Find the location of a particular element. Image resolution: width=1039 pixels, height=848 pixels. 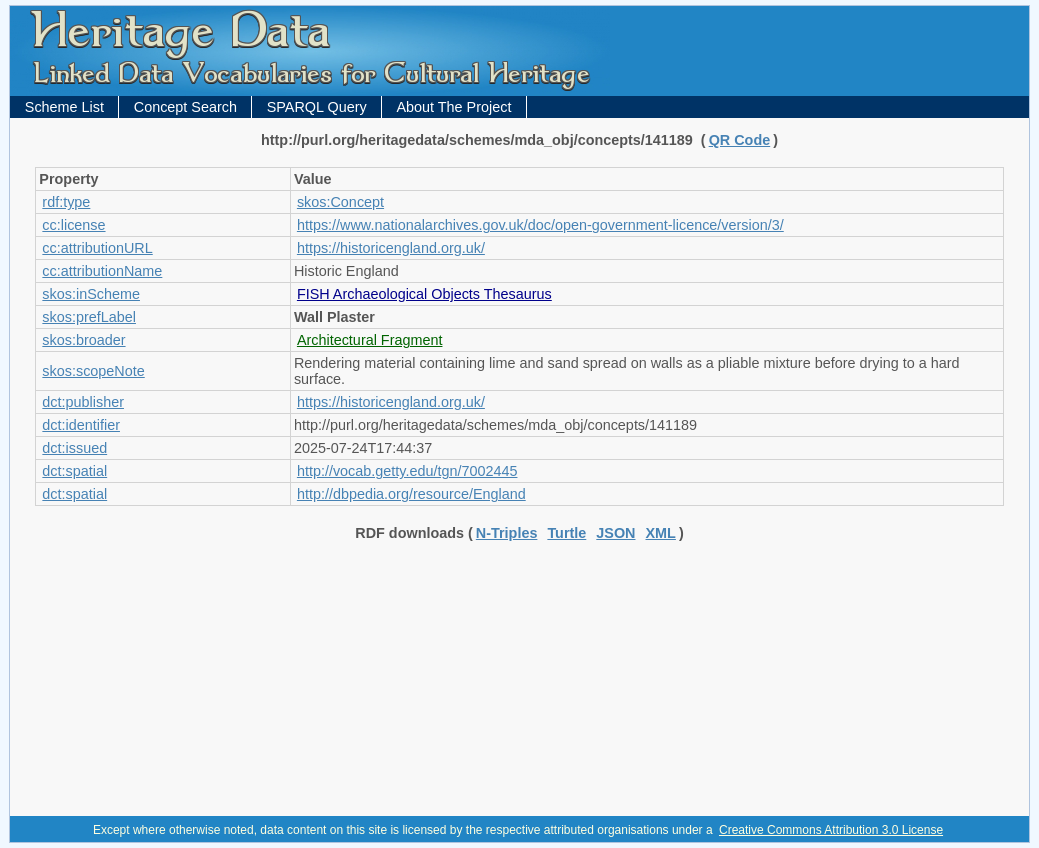

N-Triples is located at coordinates (507, 533).